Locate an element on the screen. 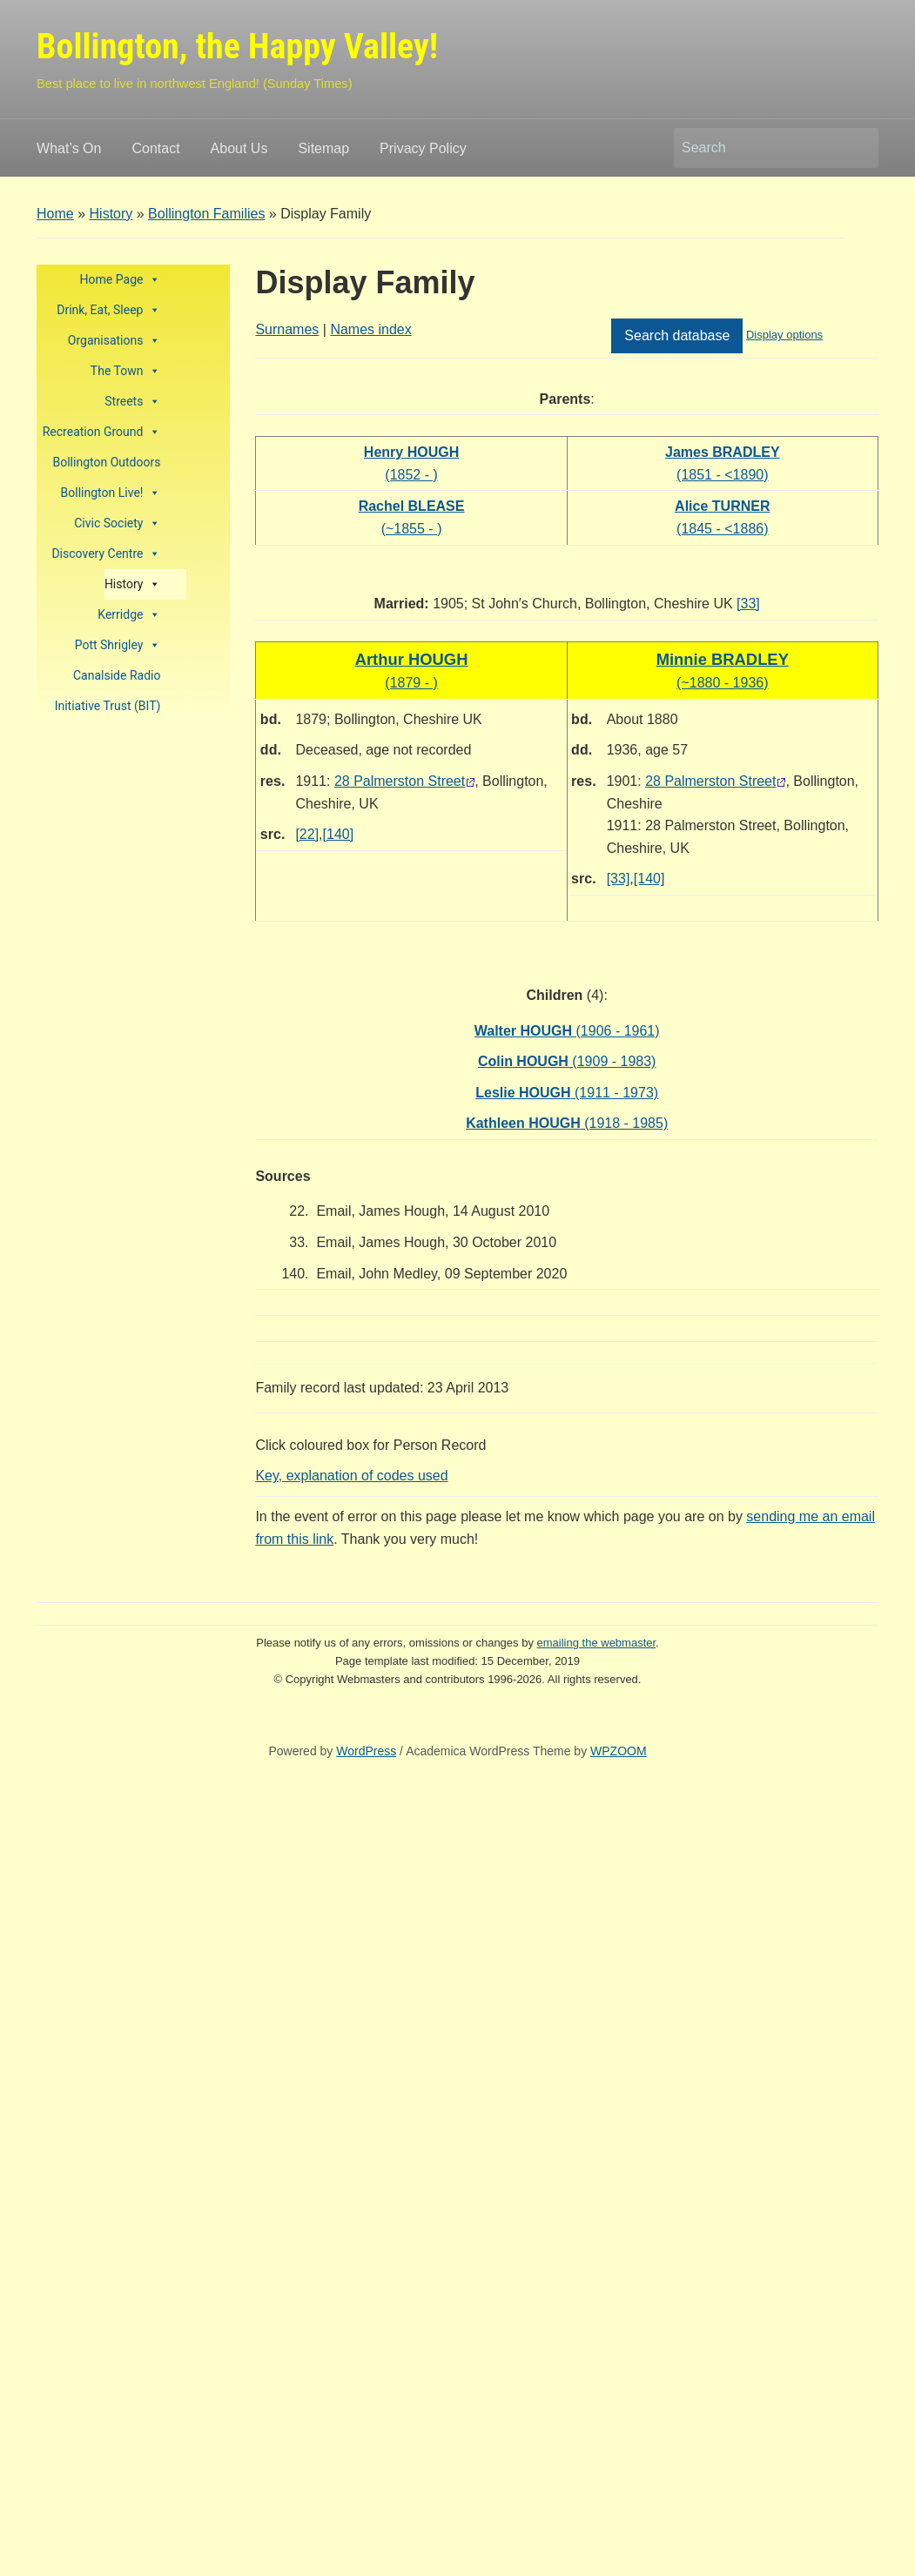  emailing the webmaster is located at coordinates (596, 1642).